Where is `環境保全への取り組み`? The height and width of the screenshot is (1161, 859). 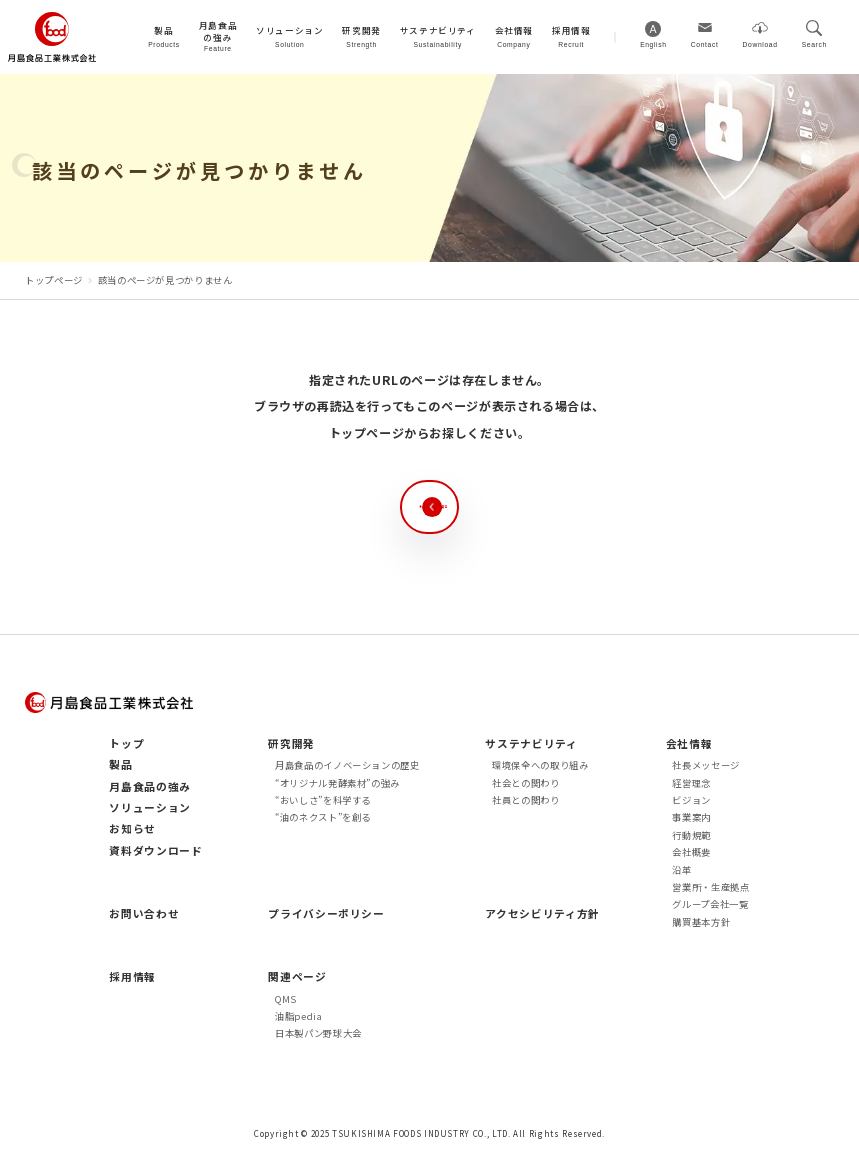
環境保全への取り組み is located at coordinates (540, 765).